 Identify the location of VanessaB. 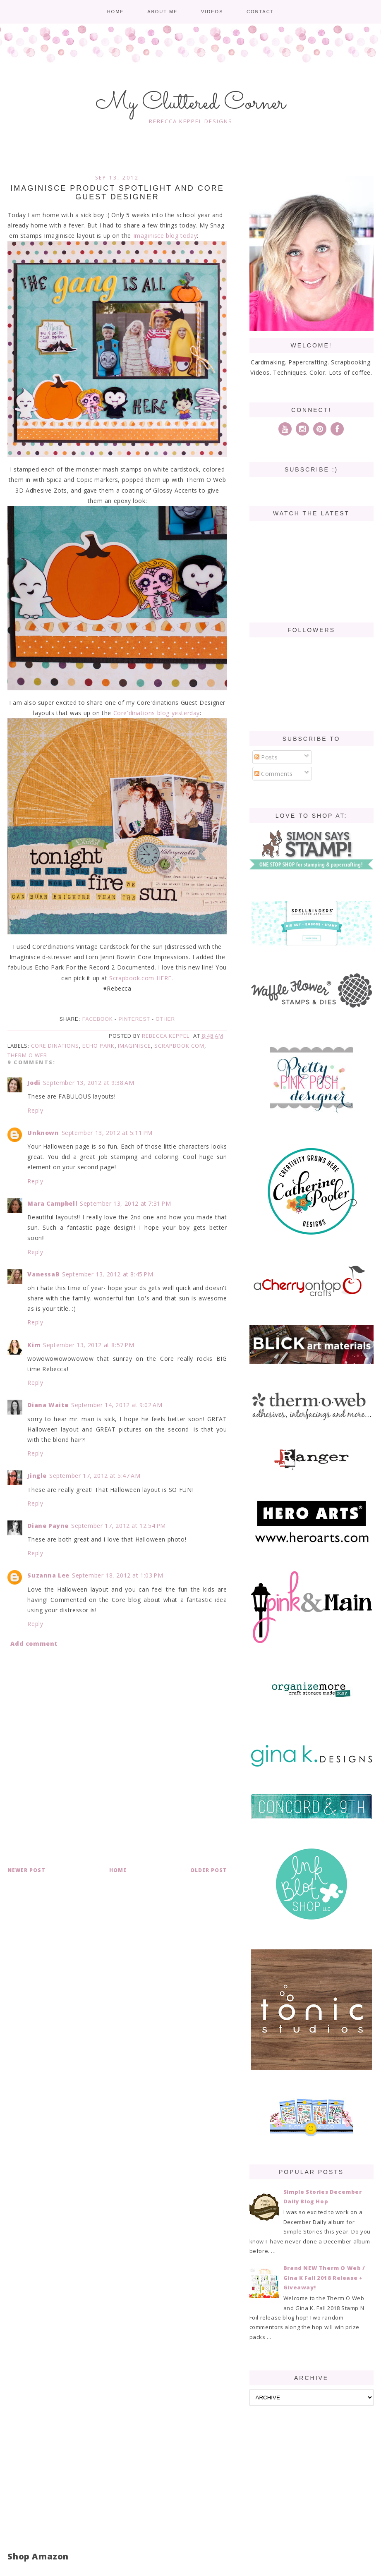
(43, 1274).